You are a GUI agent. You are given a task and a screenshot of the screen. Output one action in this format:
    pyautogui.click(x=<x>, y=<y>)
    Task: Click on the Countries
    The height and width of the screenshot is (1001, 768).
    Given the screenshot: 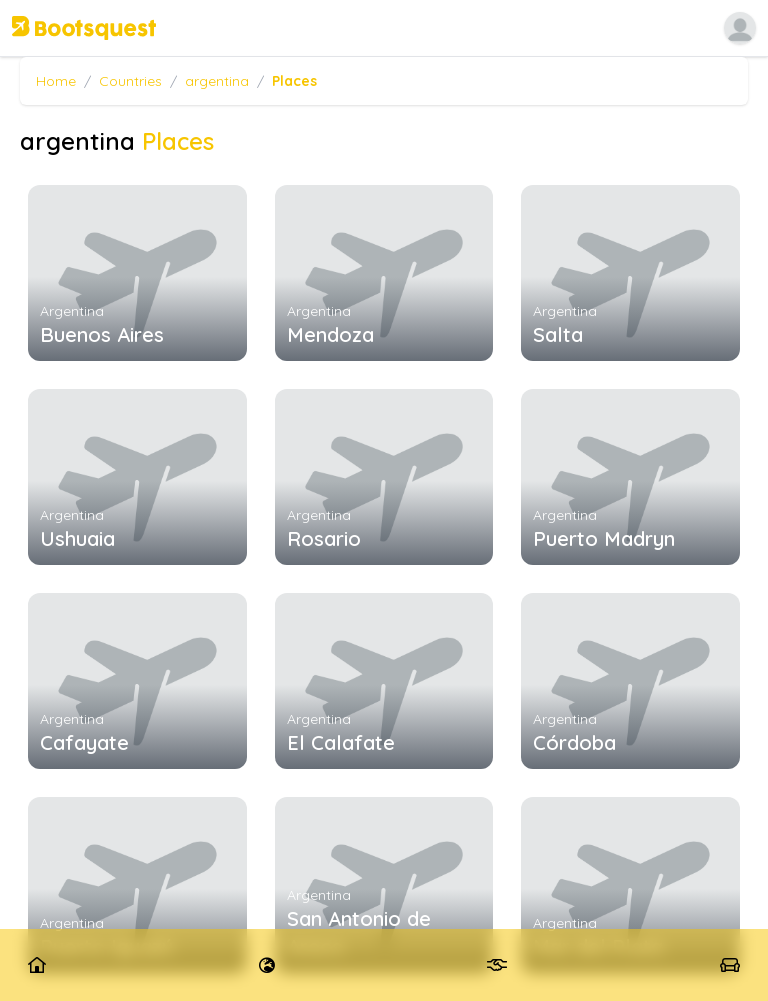 What is the action you would take?
    pyautogui.click(x=130, y=81)
    